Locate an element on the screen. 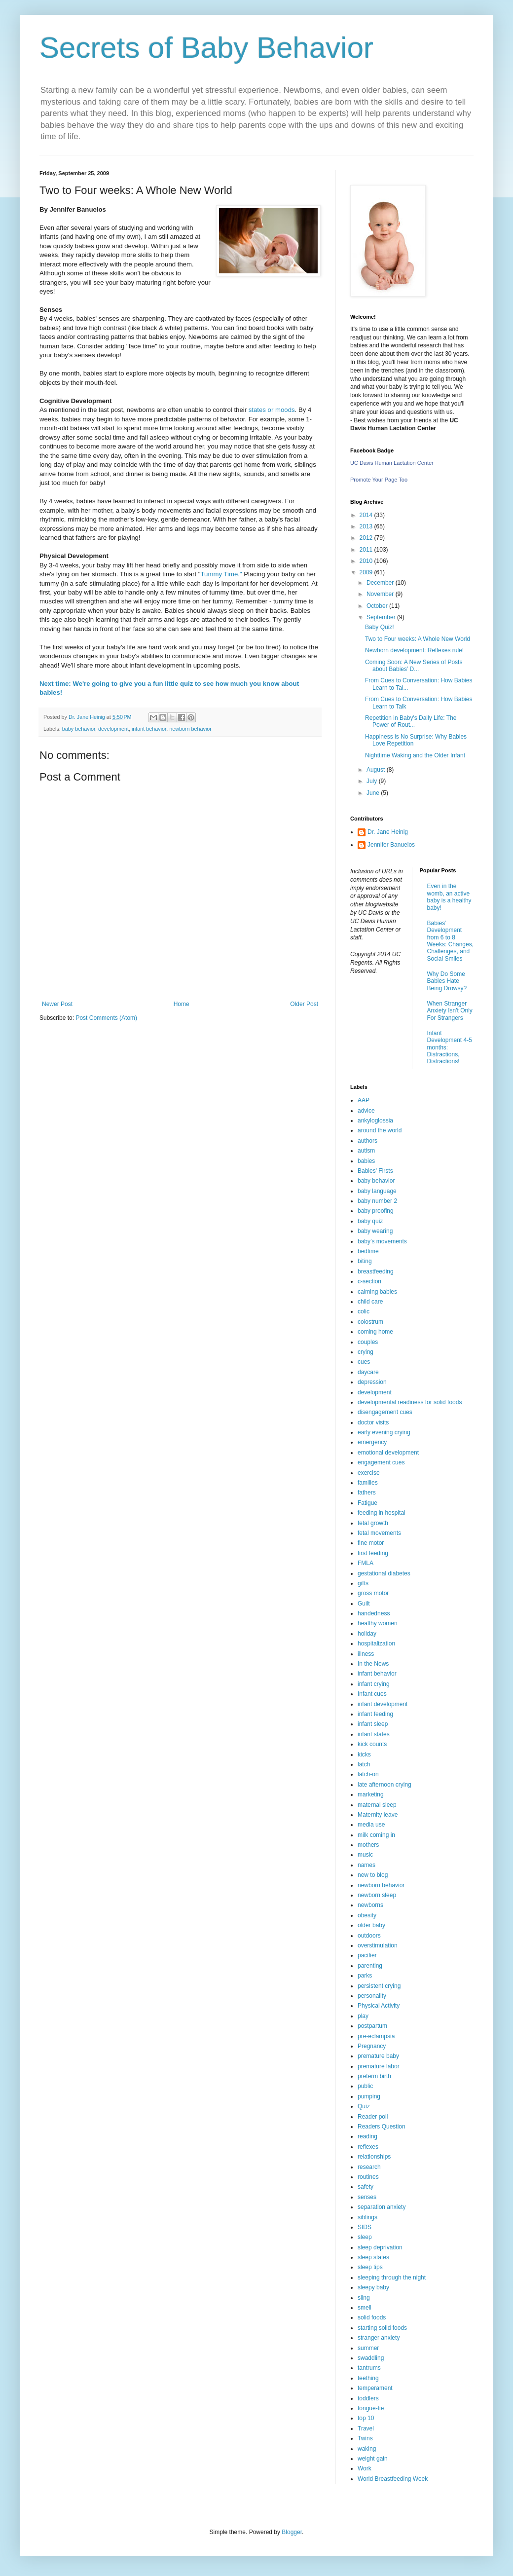 This screenshot has height=2576, width=513. infant sleep is located at coordinates (373, 1723).